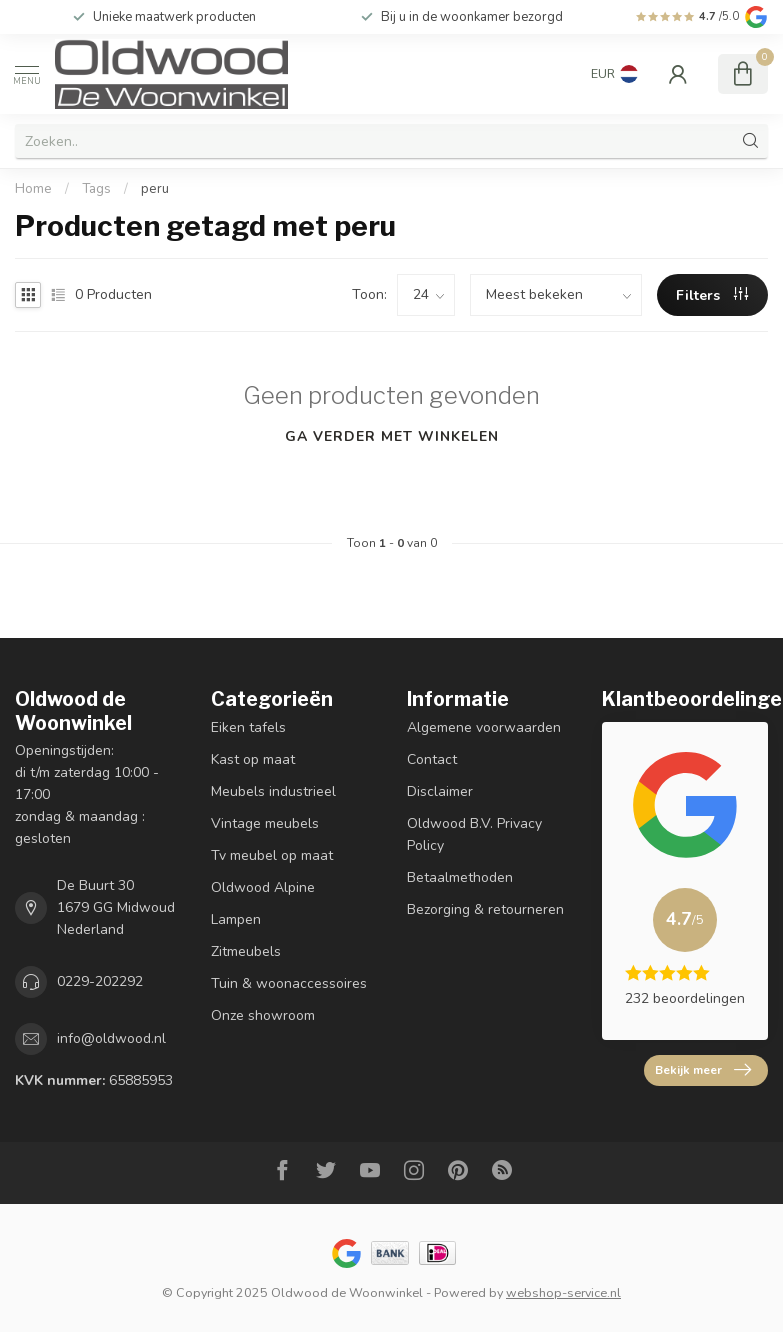 The image size is (783, 1332). I want to click on Meubels industrieel, so click(273, 791).